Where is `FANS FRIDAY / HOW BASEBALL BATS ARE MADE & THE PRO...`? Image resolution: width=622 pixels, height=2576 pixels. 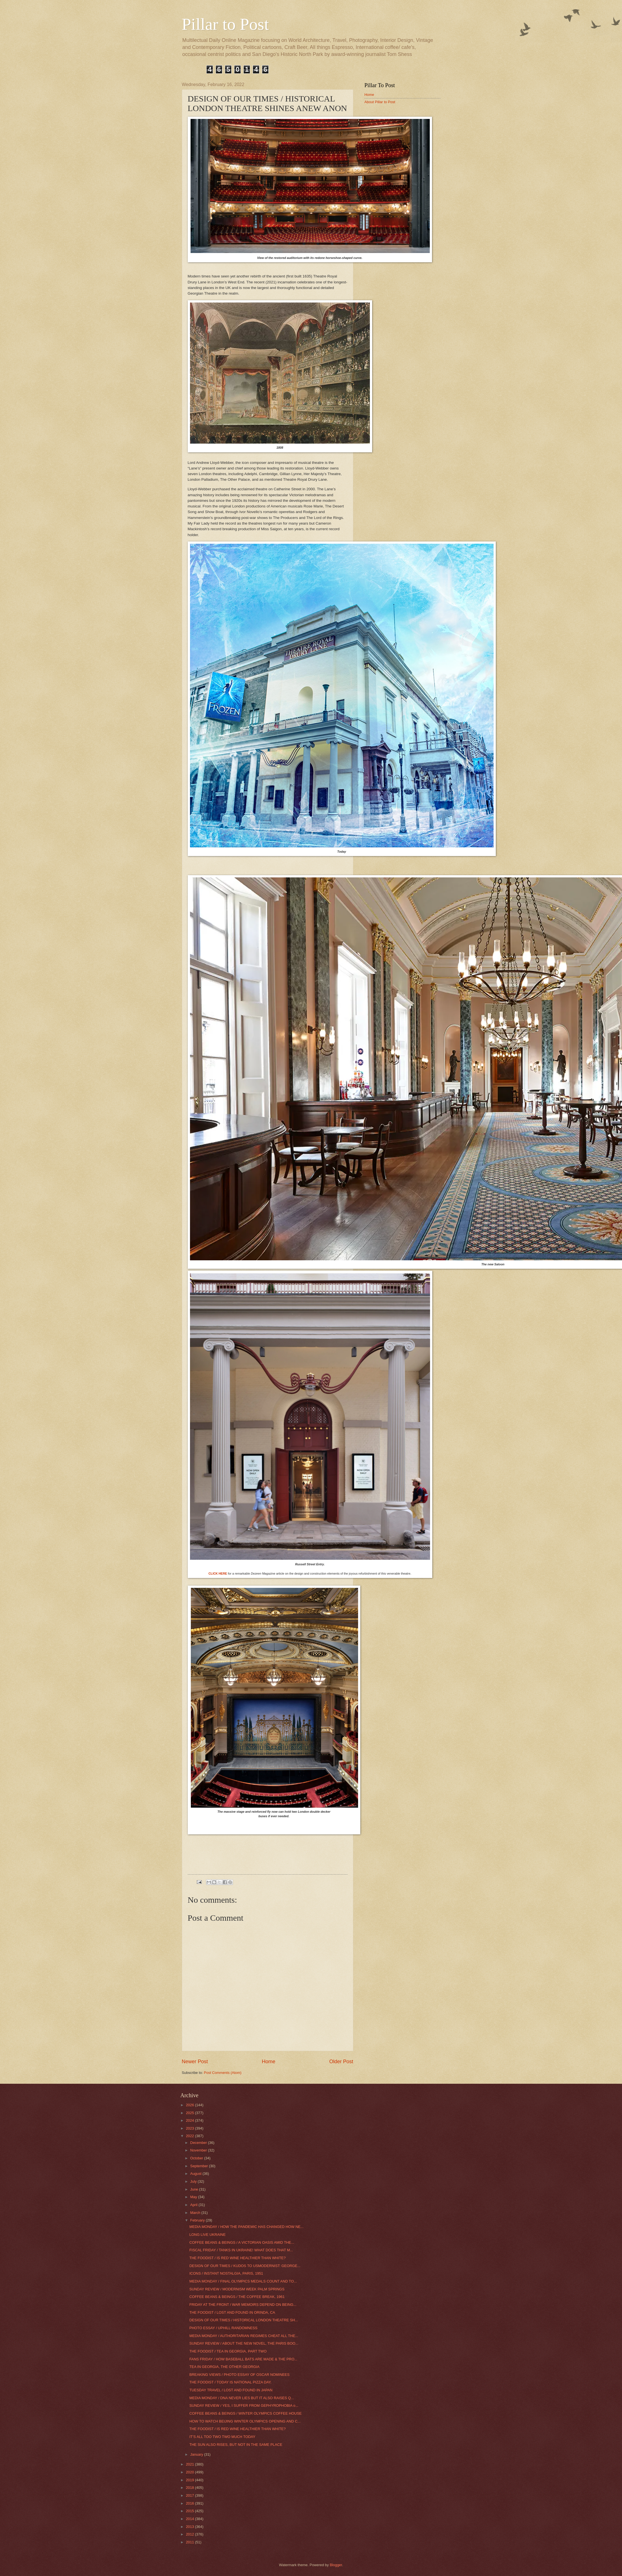
FANS FRIDAY / HOW BASEBALL BATS ARE MADE & THE PRO... is located at coordinates (243, 2359).